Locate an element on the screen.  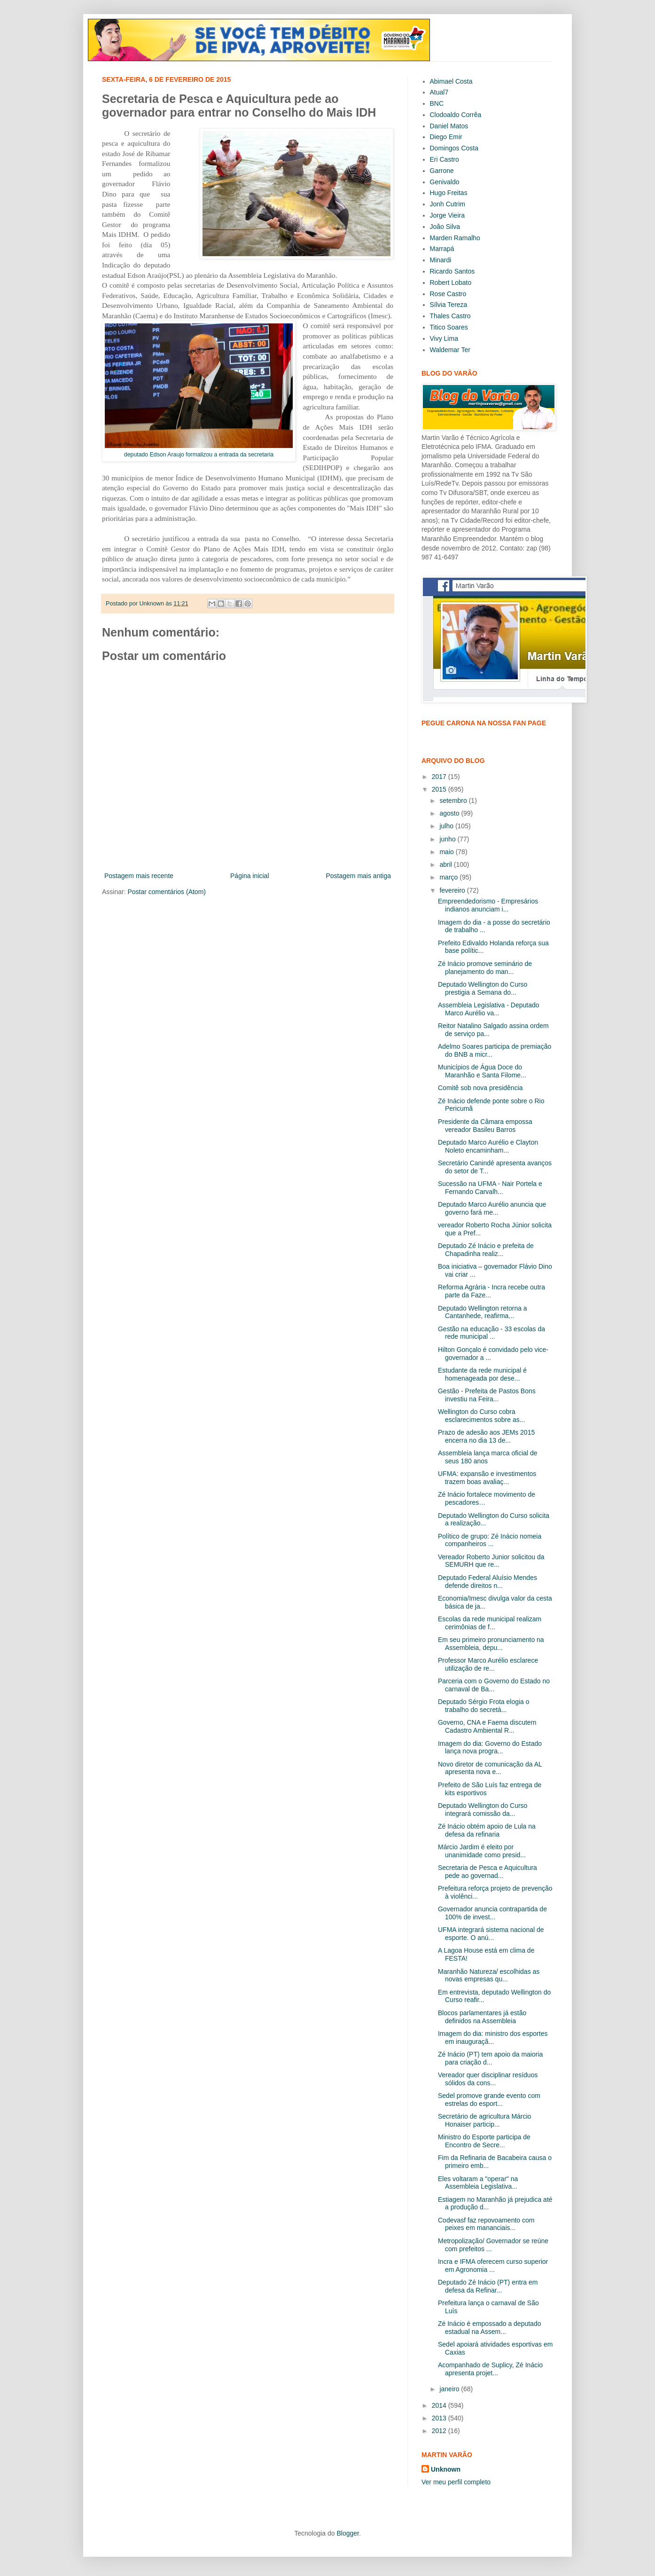
Deputado Wellington do Curso integrará comissão da... is located at coordinates (482, 1809).